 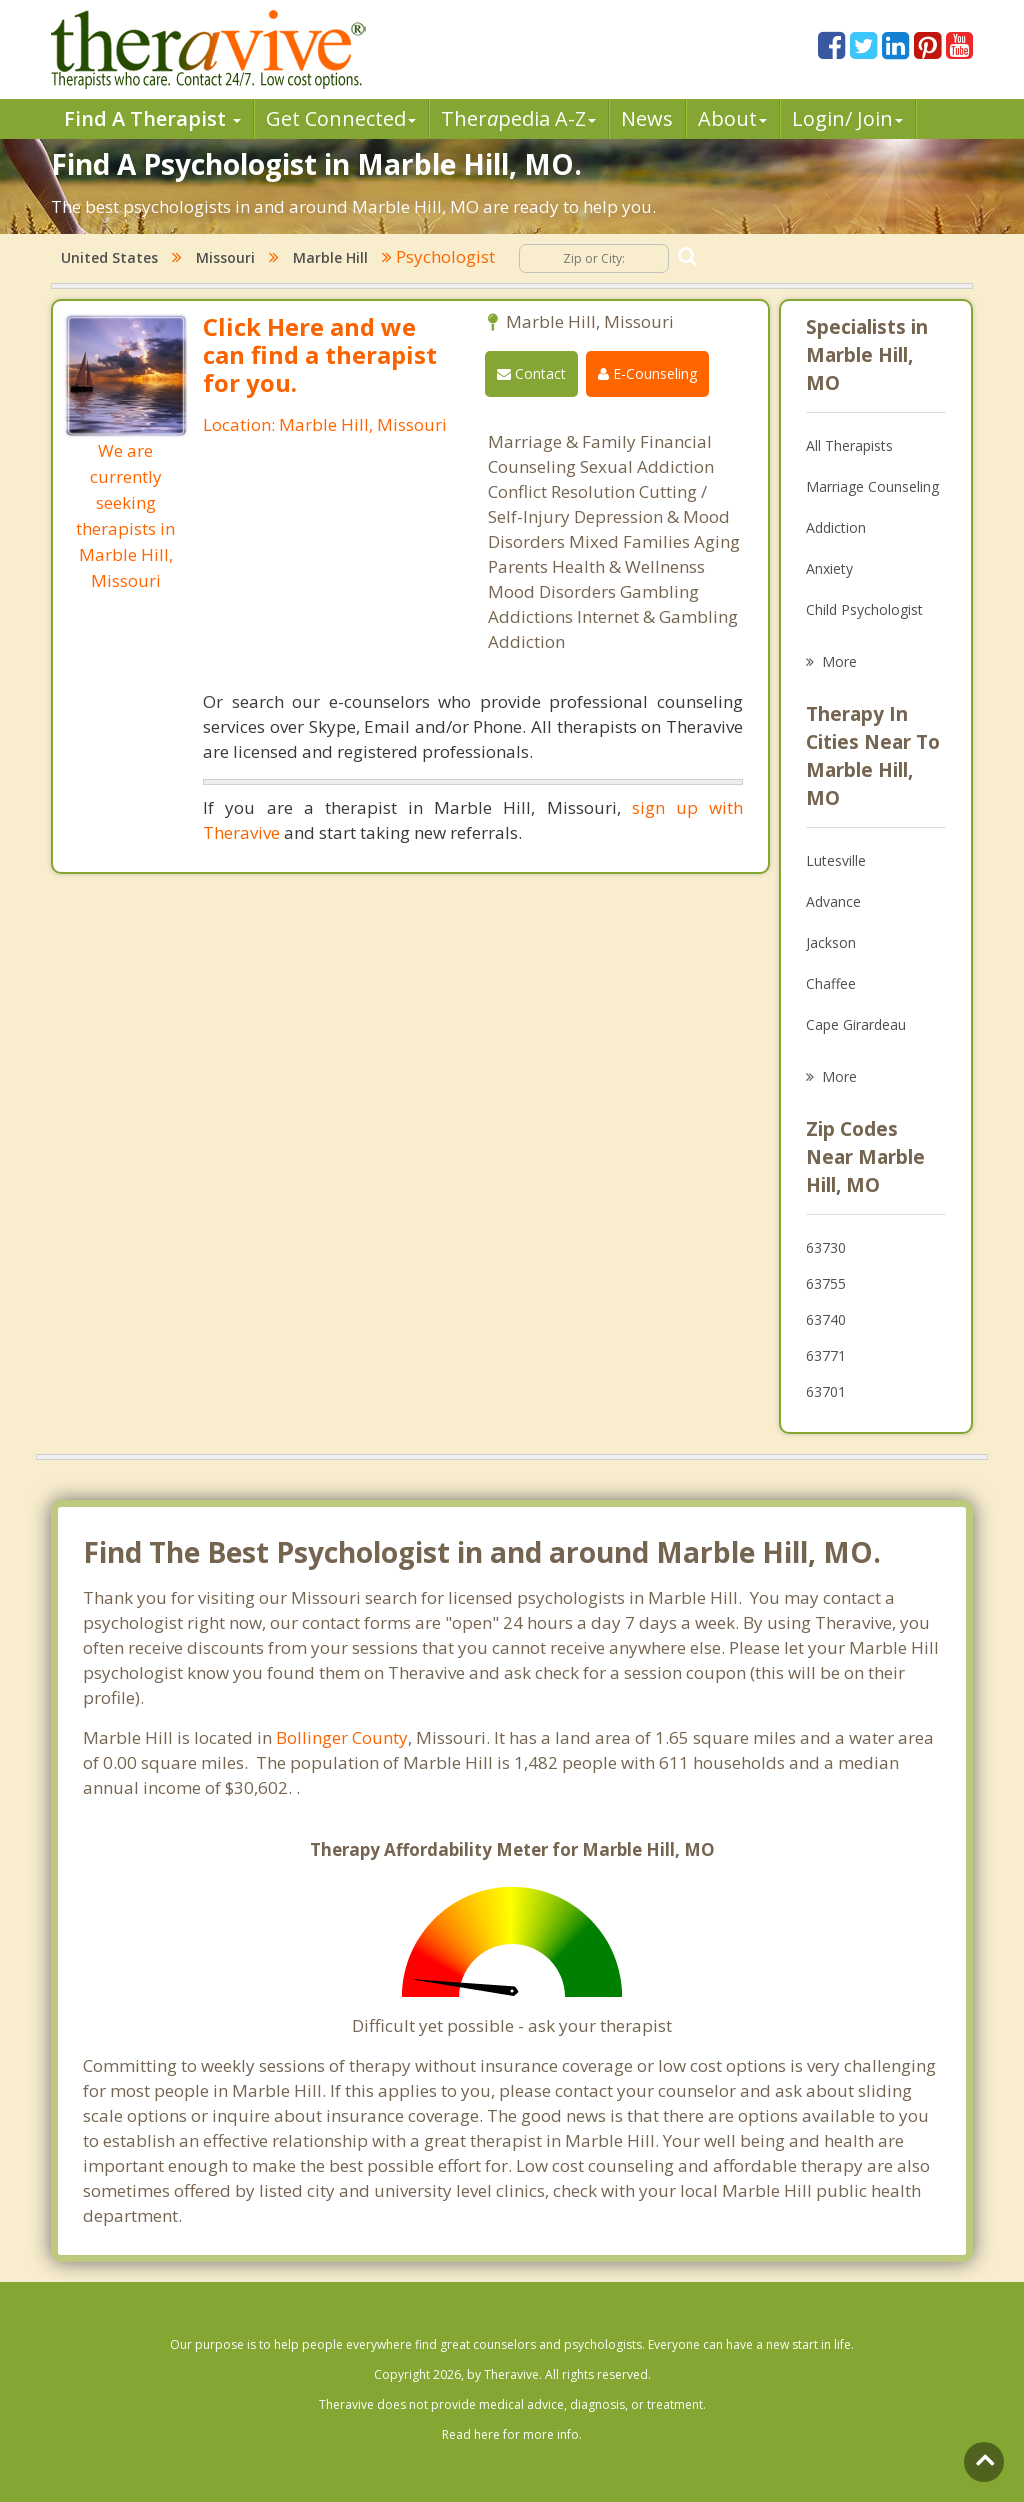 I want to click on Child Psychologist, so click(x=864, y=609).